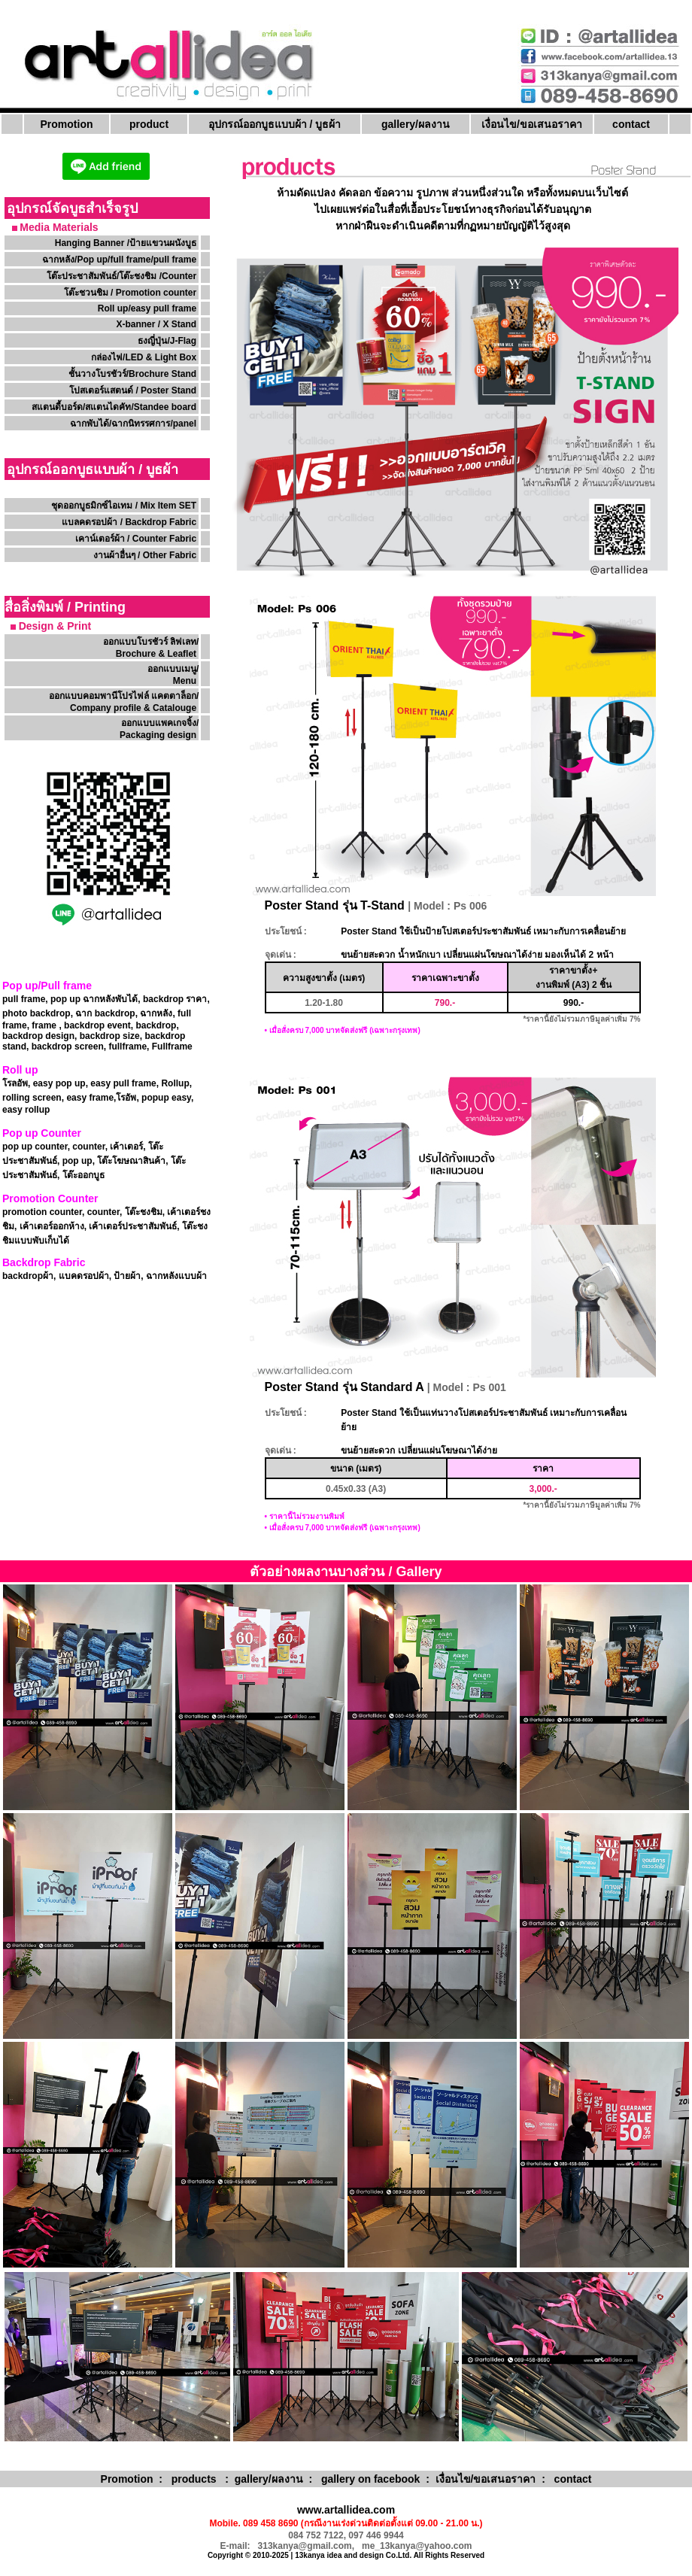 The image size is (692, 2576). I want to click on photo backdrop, so click(36, 1013).